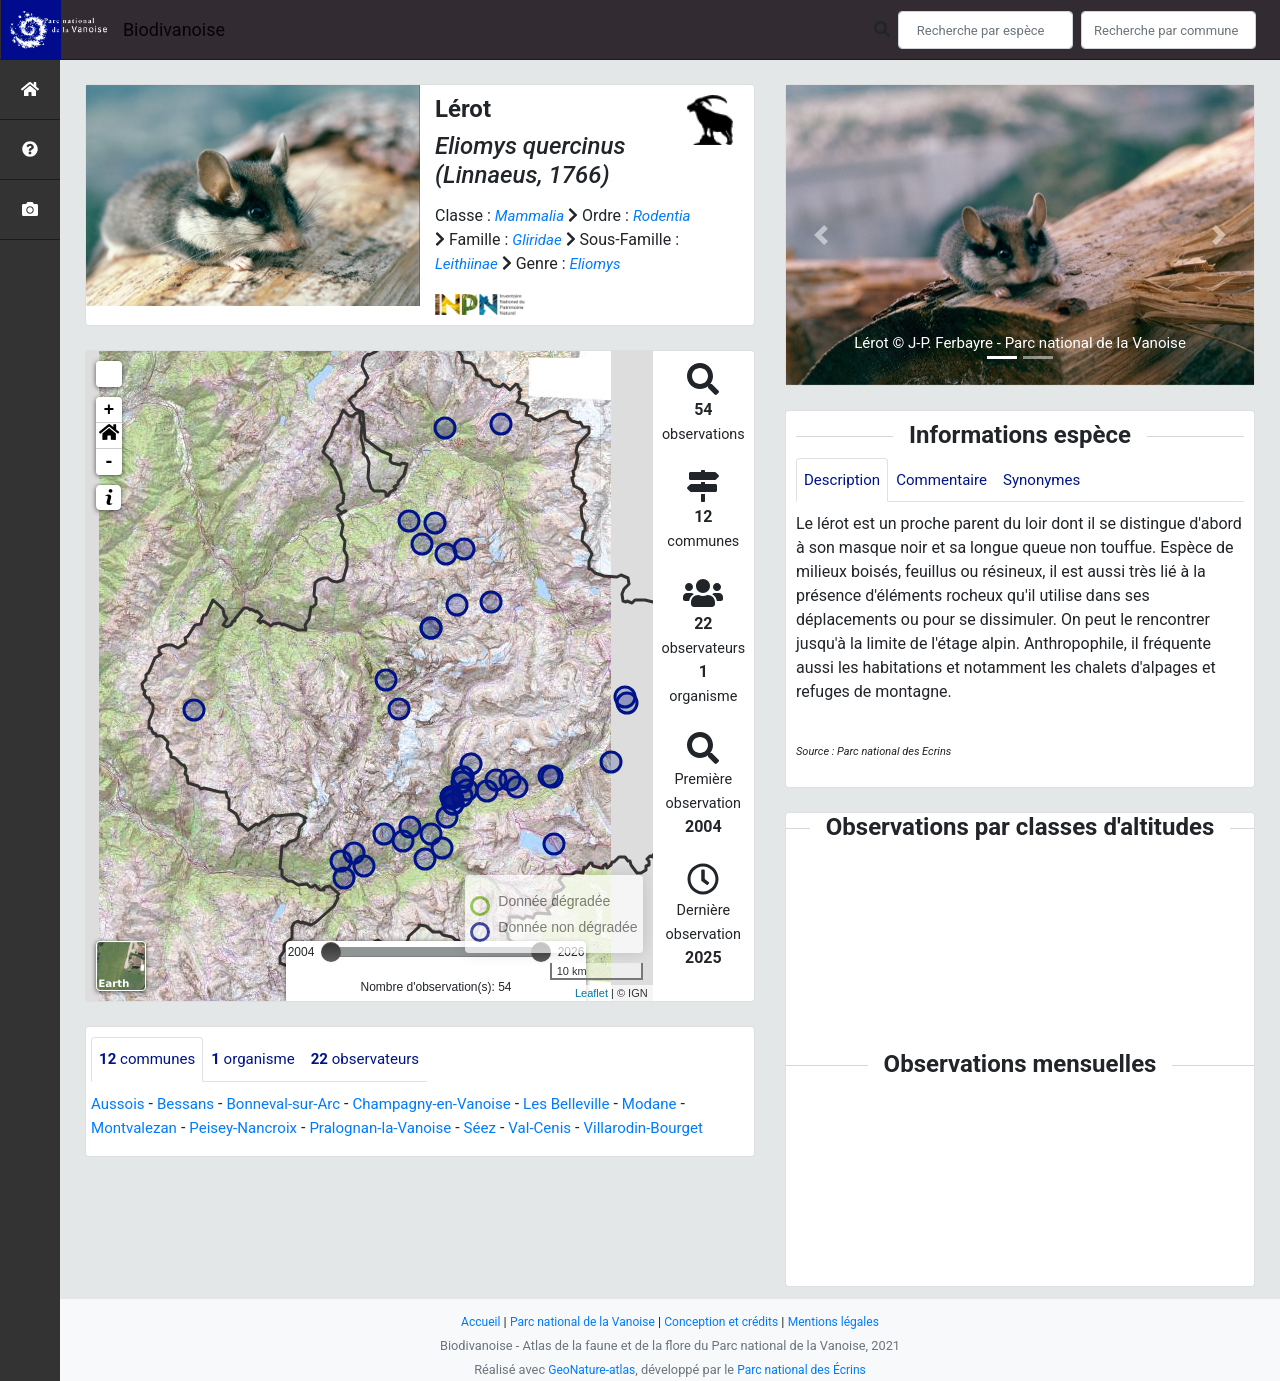 Image resolution: width=1280 pixels, height=1381 pixels. Describe the element at coordinates (587, 1369) in the screenshot. I see `GeoNature-atlas` at that location.